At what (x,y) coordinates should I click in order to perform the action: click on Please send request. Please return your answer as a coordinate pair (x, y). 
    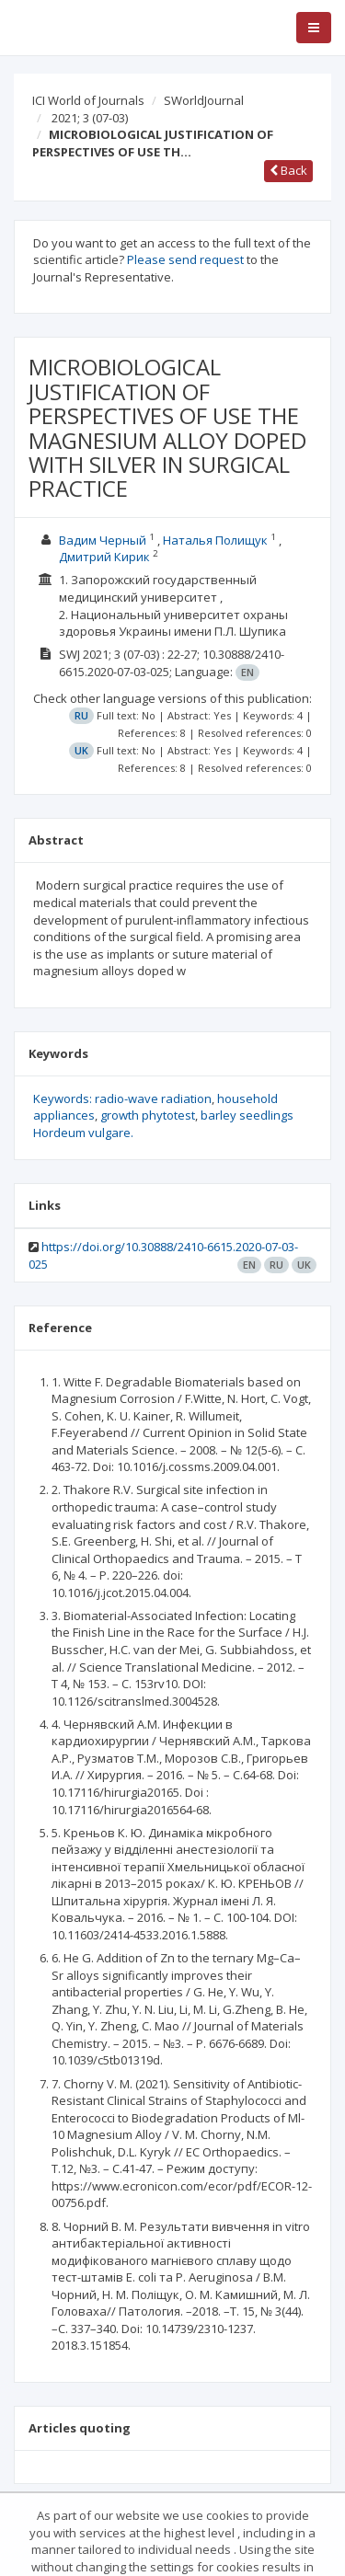
    Looking at the image, I should click on (185, 259).